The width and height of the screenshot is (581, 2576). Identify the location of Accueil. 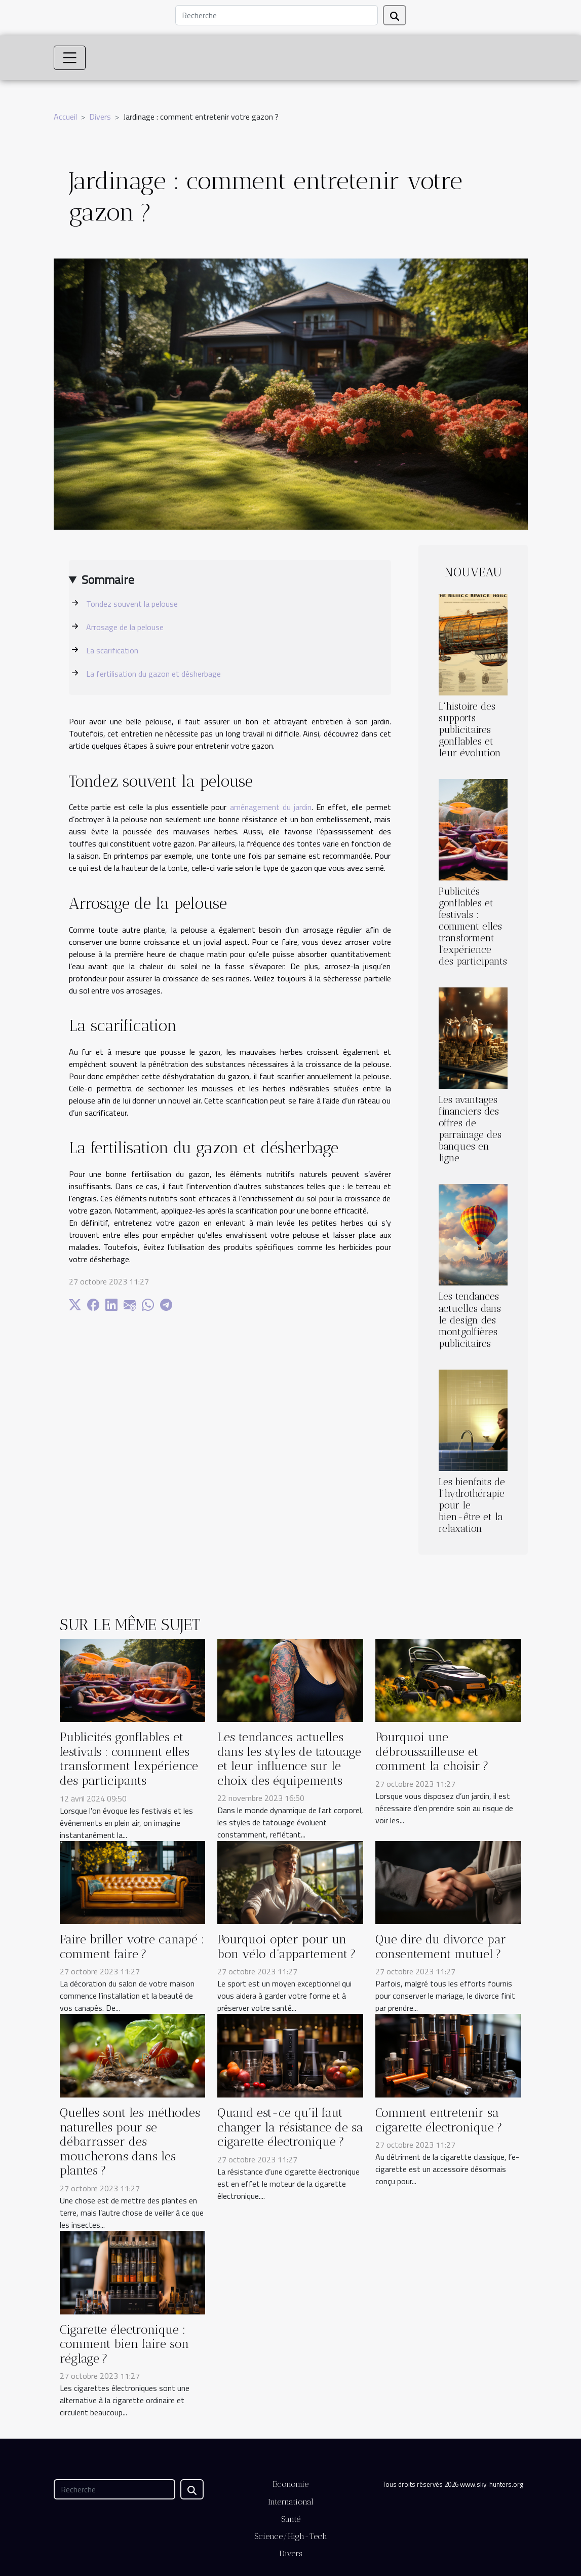
(65, 117).